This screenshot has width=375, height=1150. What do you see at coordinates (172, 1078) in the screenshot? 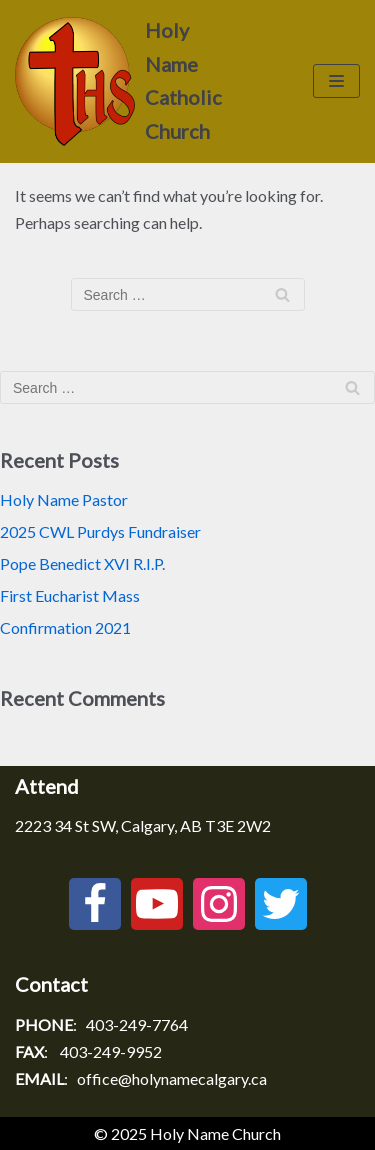
I see `office@holynamecalgary.ca` at bounding box center [172, 1078].